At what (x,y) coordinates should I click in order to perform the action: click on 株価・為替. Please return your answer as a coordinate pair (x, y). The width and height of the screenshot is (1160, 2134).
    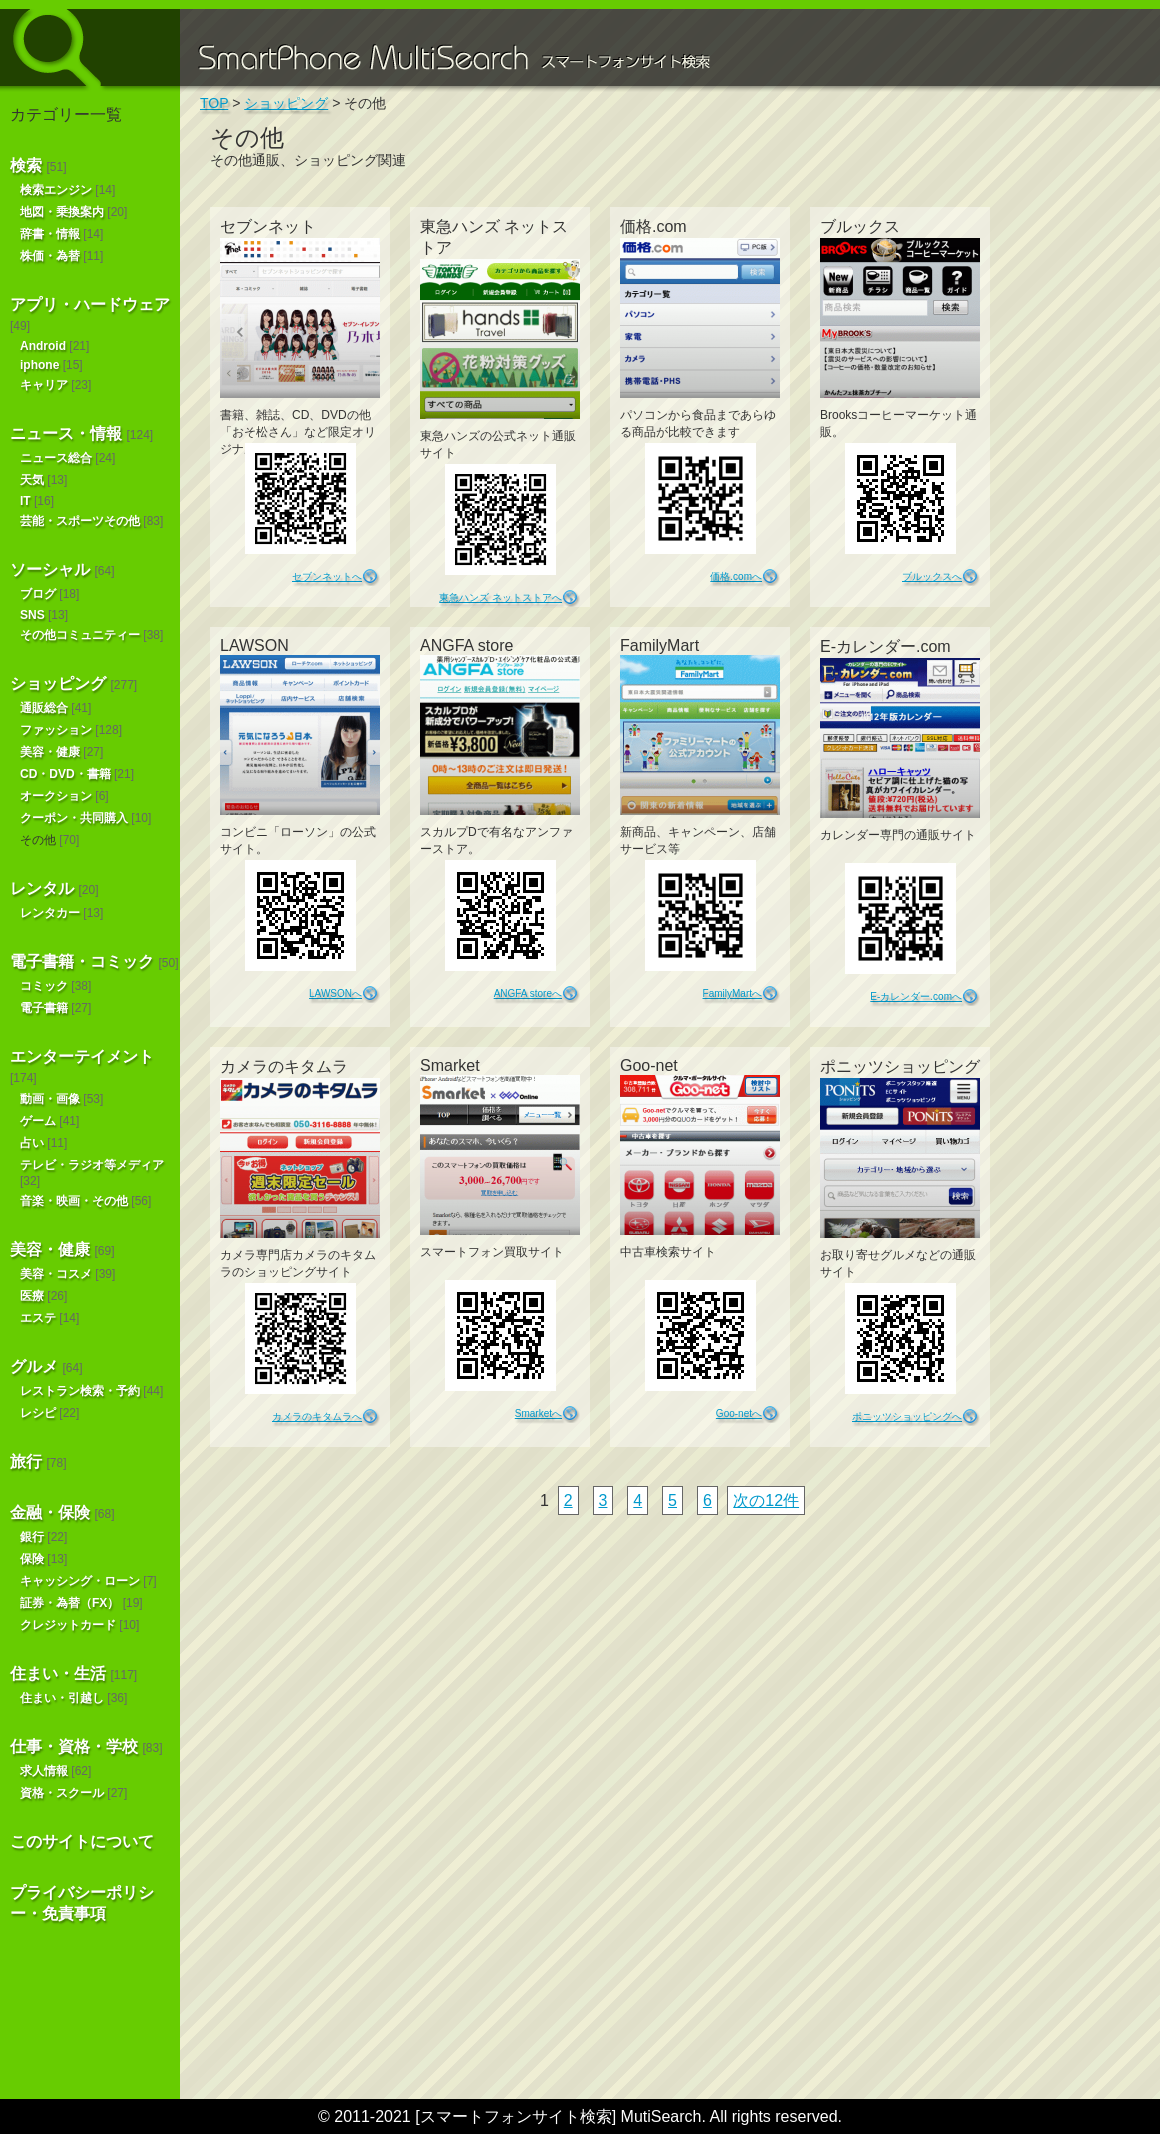
    Looking at the image, I should click on (50, 256).